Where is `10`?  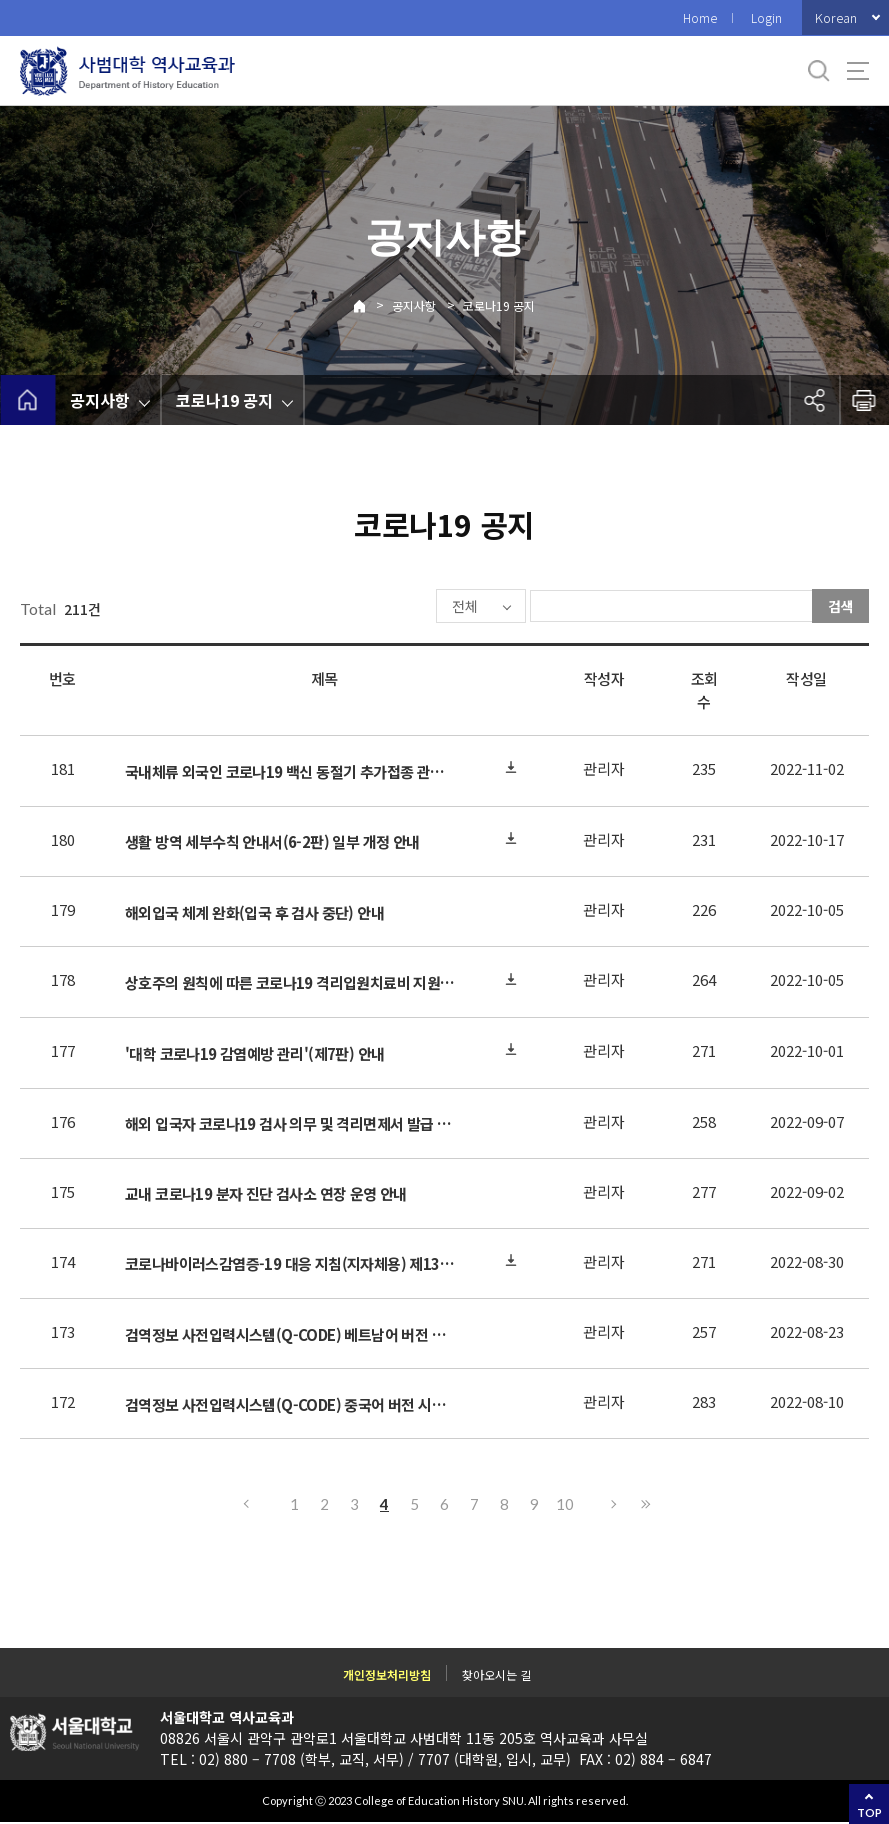 10 is located at coordinates (565, 1506).